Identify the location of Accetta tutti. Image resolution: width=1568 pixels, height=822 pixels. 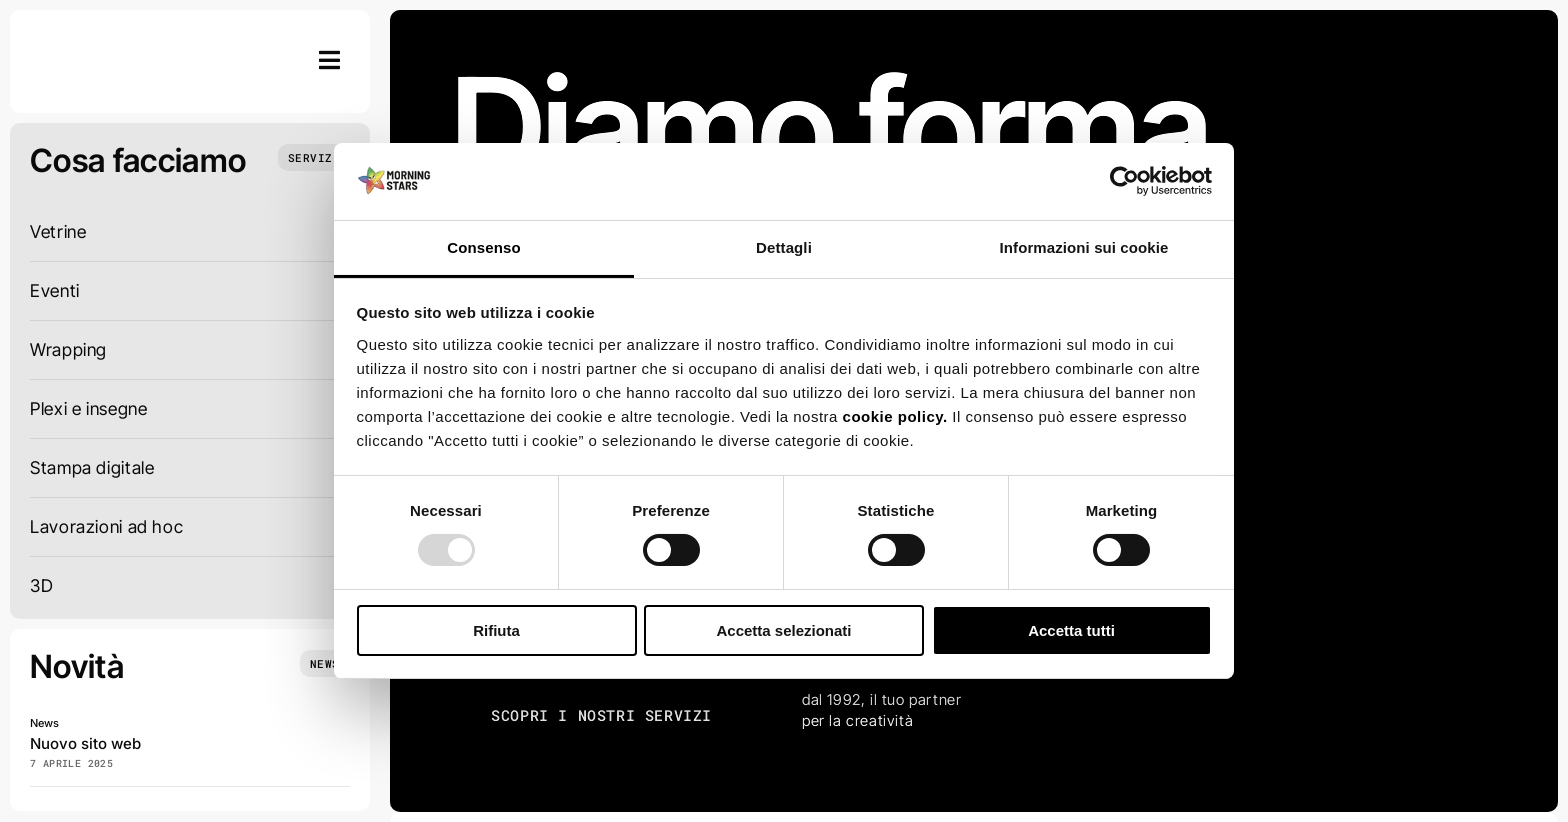
(1071, 630).